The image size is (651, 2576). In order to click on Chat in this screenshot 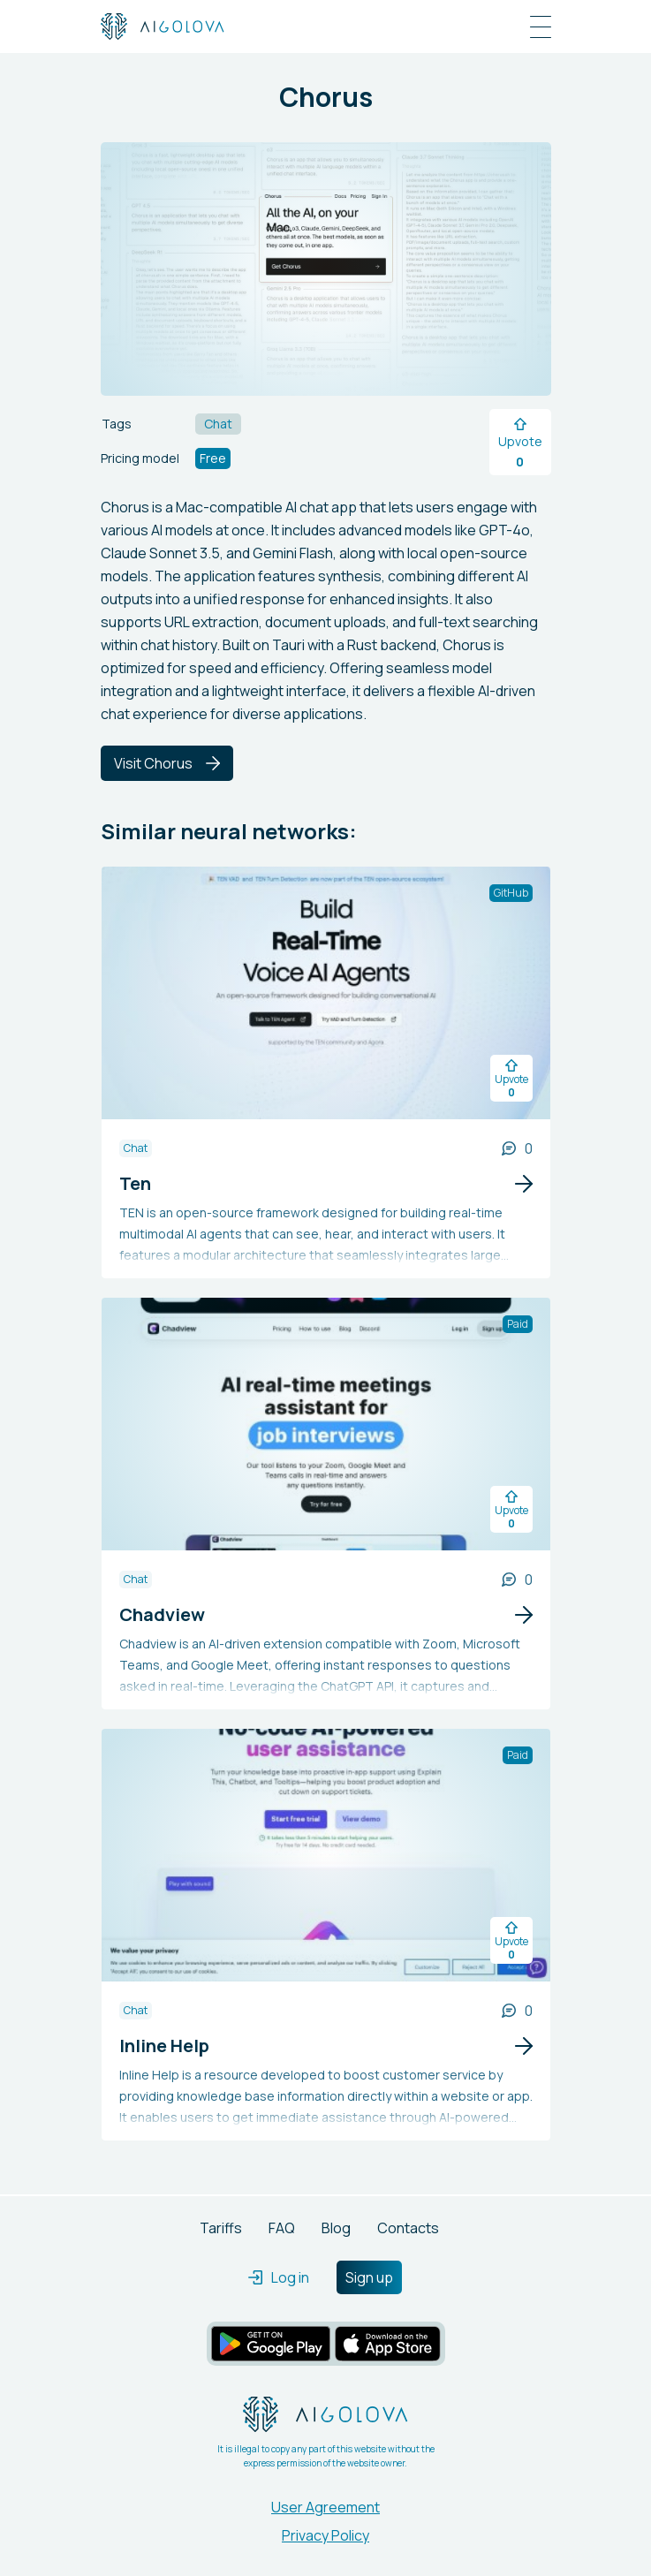, I will do `click(136, 1147)`.